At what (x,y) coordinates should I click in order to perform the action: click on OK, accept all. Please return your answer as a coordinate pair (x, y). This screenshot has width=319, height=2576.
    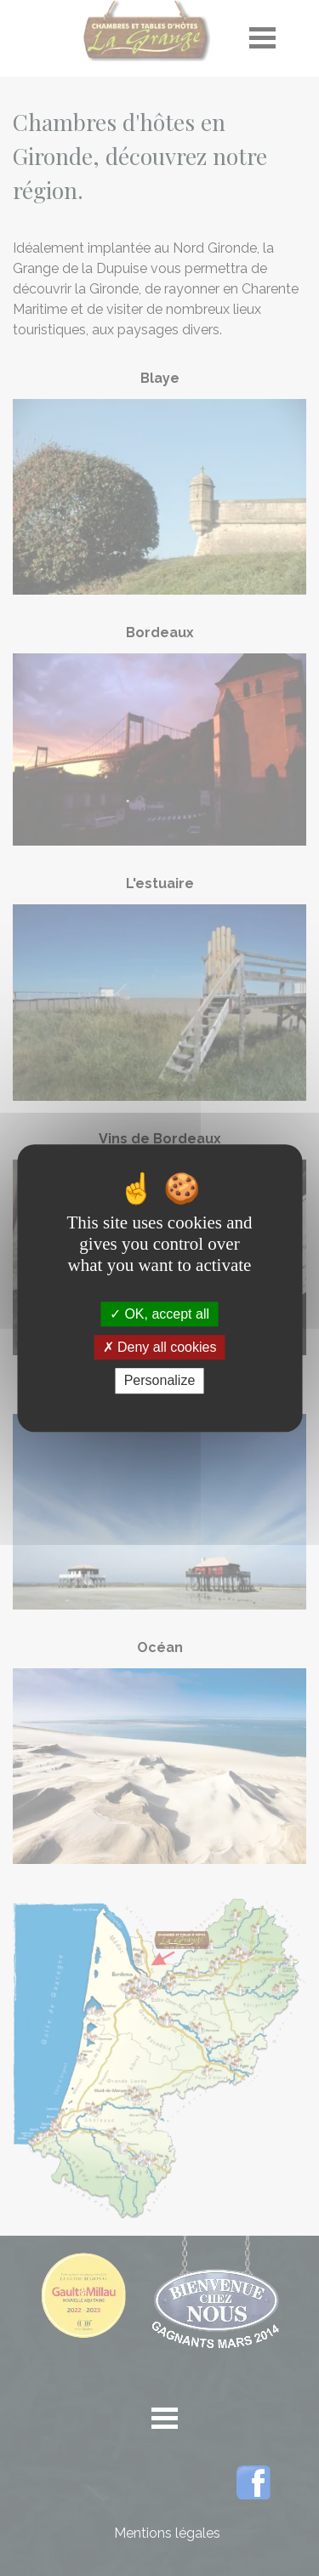
    Looking at the image, I should click on (159, 1314).